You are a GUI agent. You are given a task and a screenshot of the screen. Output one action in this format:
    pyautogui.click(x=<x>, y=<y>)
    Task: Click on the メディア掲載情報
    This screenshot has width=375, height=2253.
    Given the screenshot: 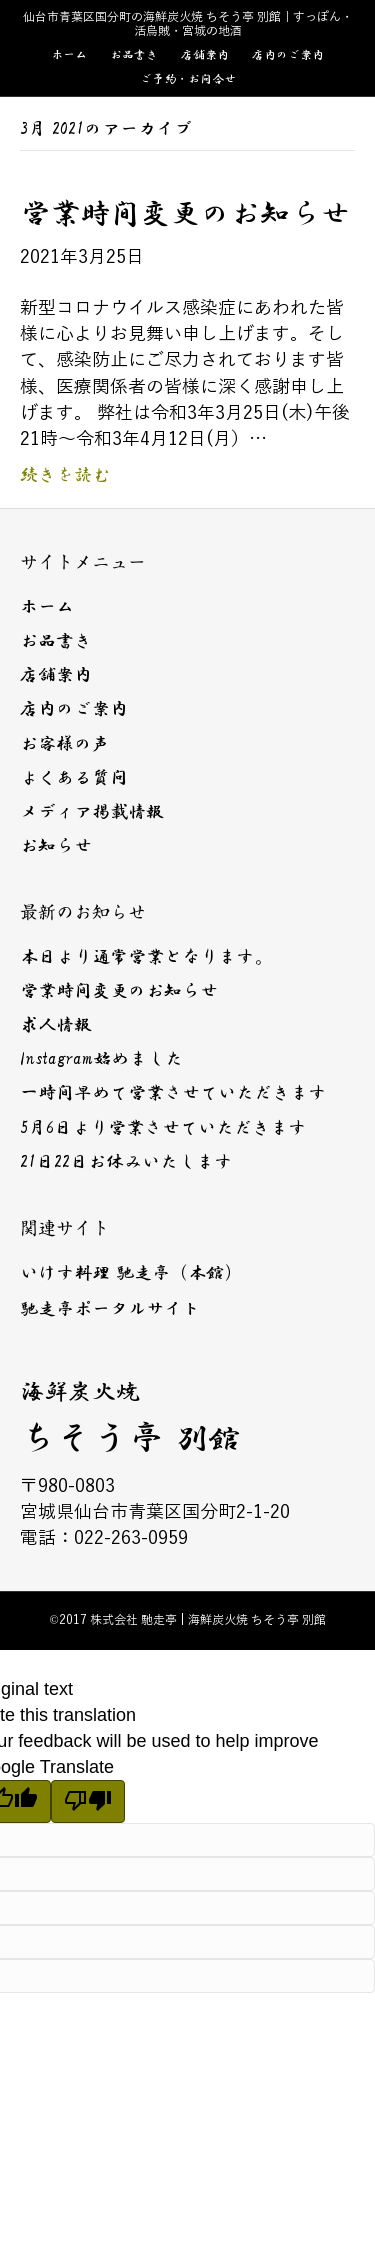 What is the action you would take?
    pyautogui.click(x=92, y=812)
    